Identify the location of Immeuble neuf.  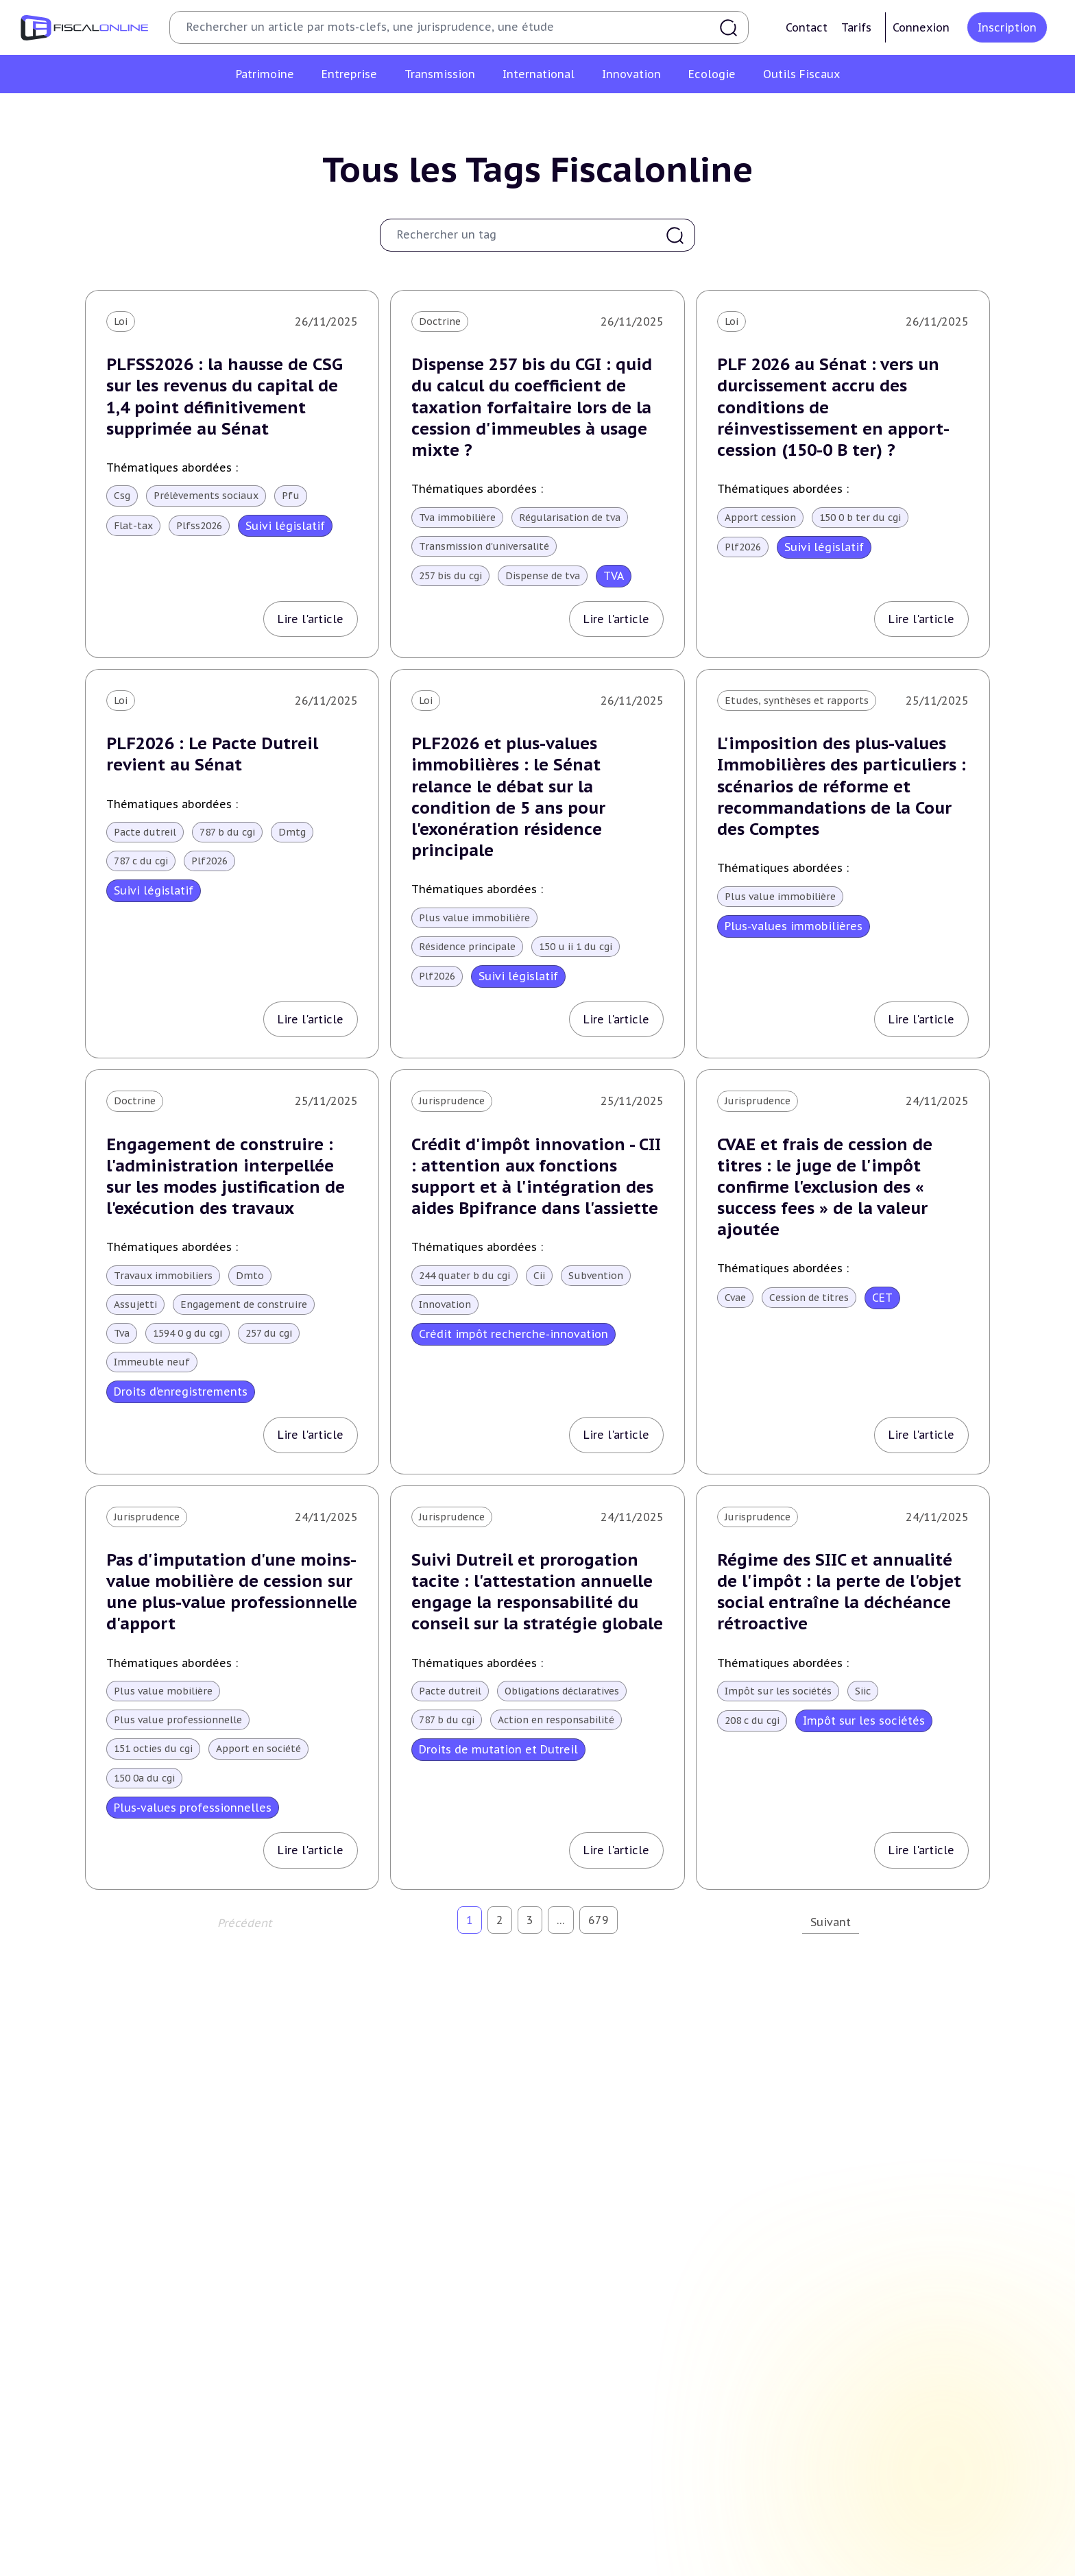
(152, 1362).